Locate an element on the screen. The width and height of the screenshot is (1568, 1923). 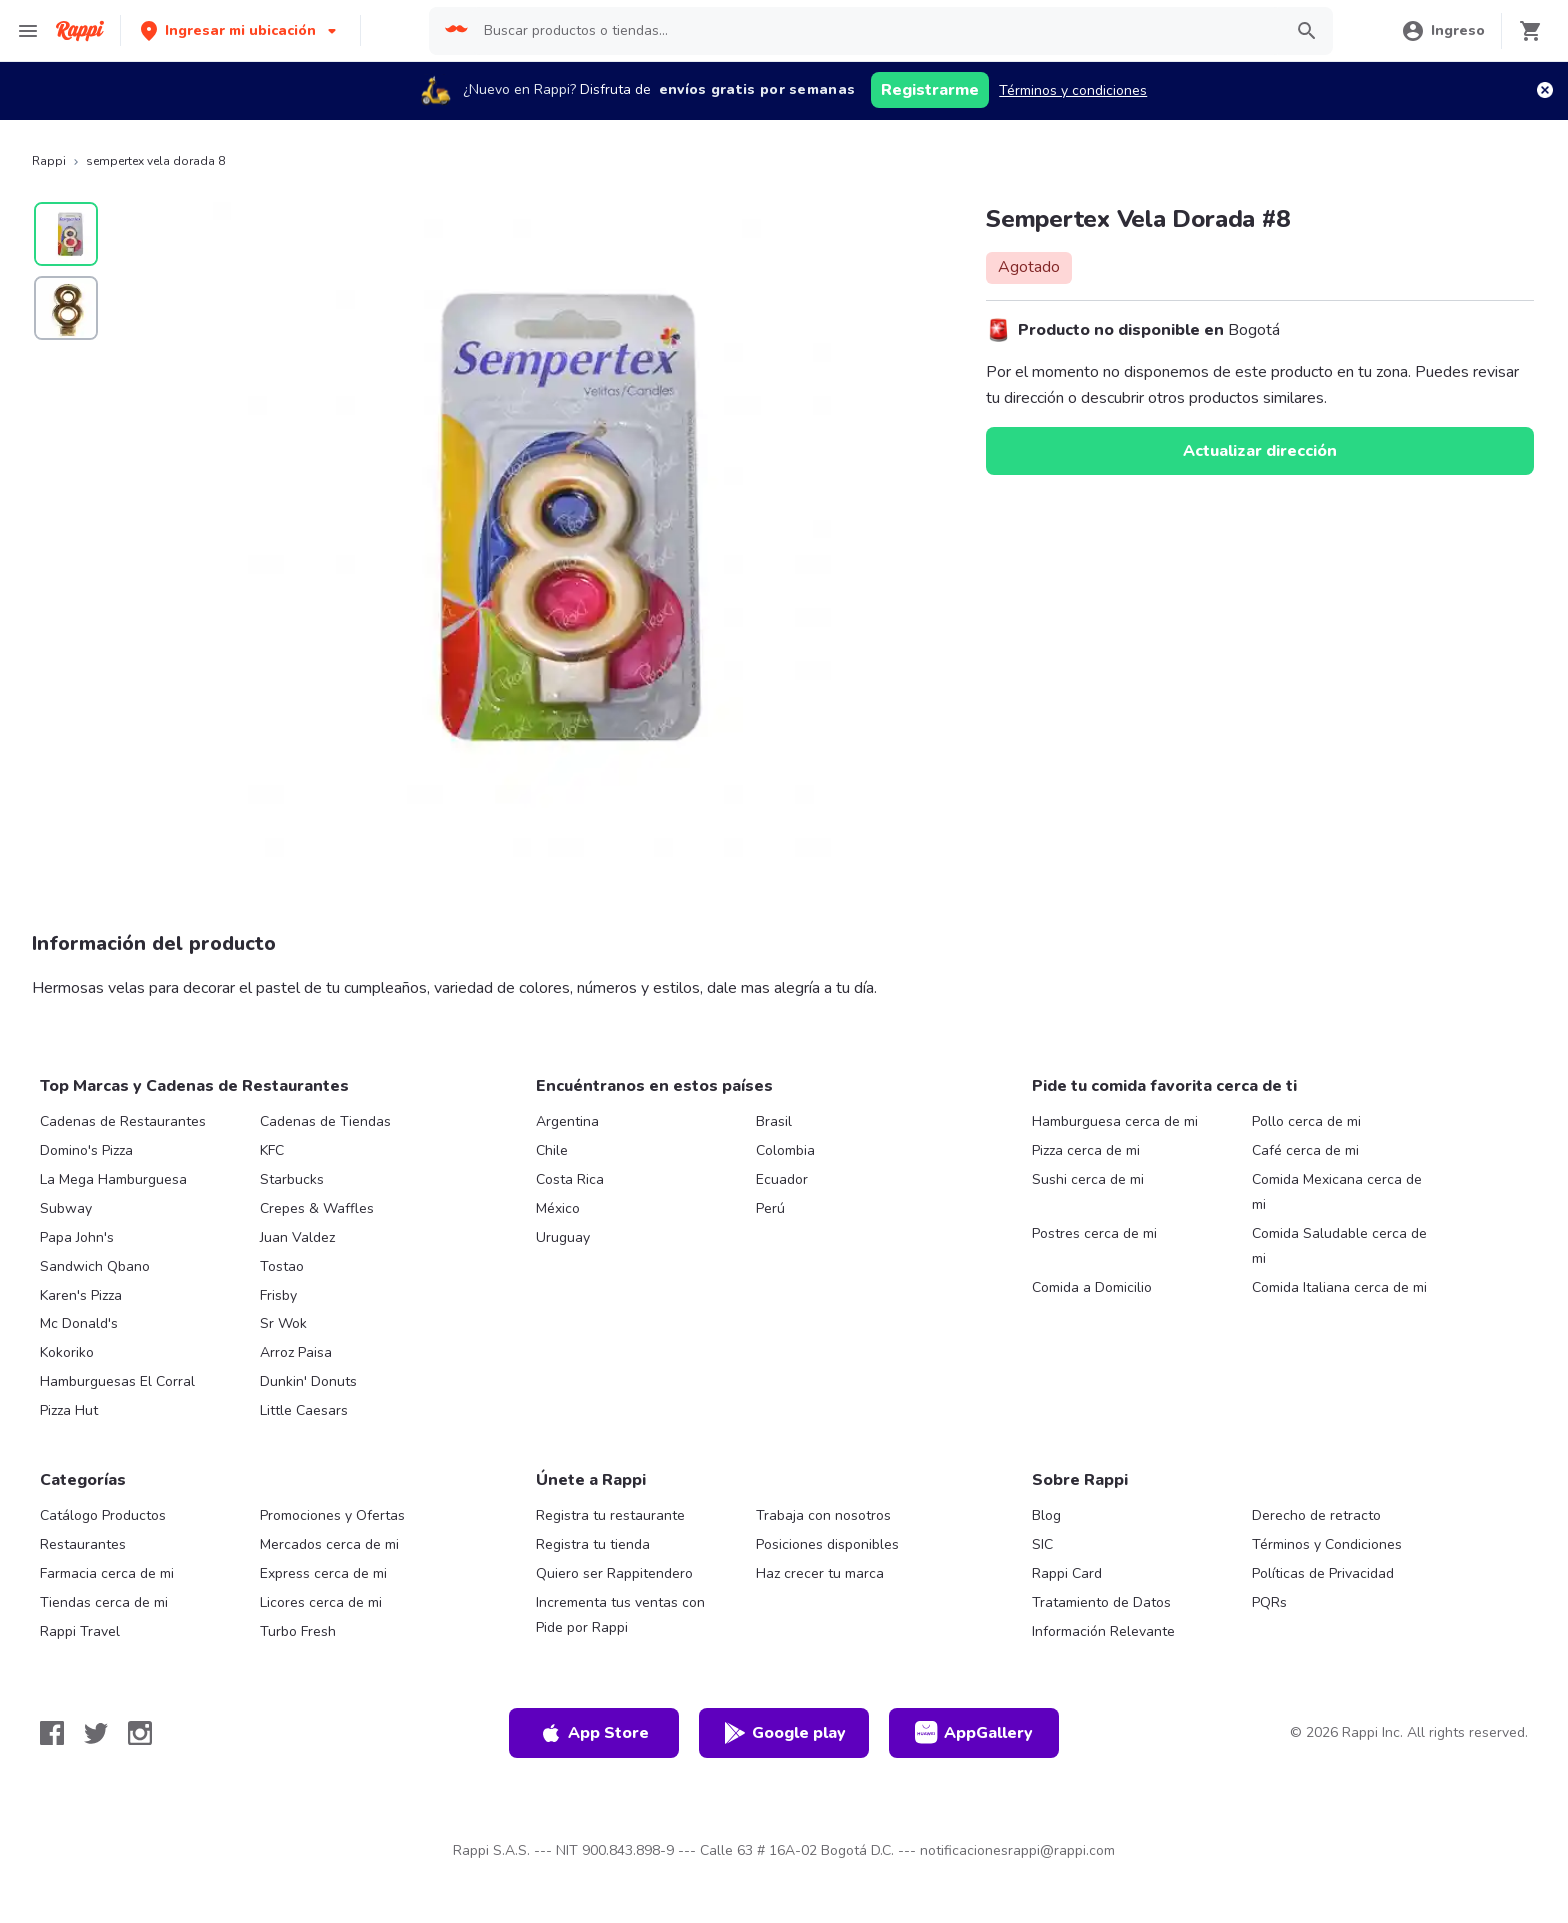
Sandwich Qbano is located at coordinates (95, 1266).